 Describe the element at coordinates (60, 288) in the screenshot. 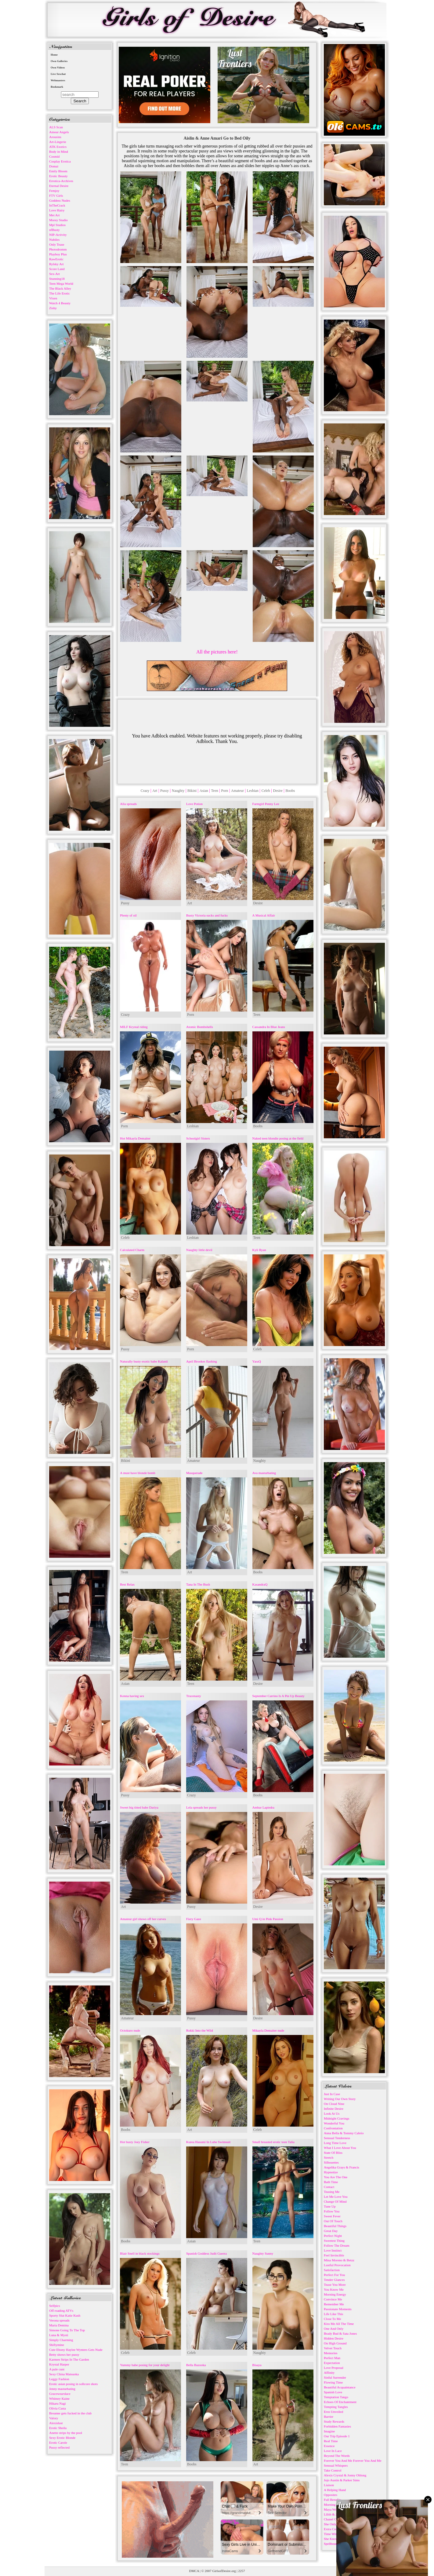

I see `The Black Alley` at that location.